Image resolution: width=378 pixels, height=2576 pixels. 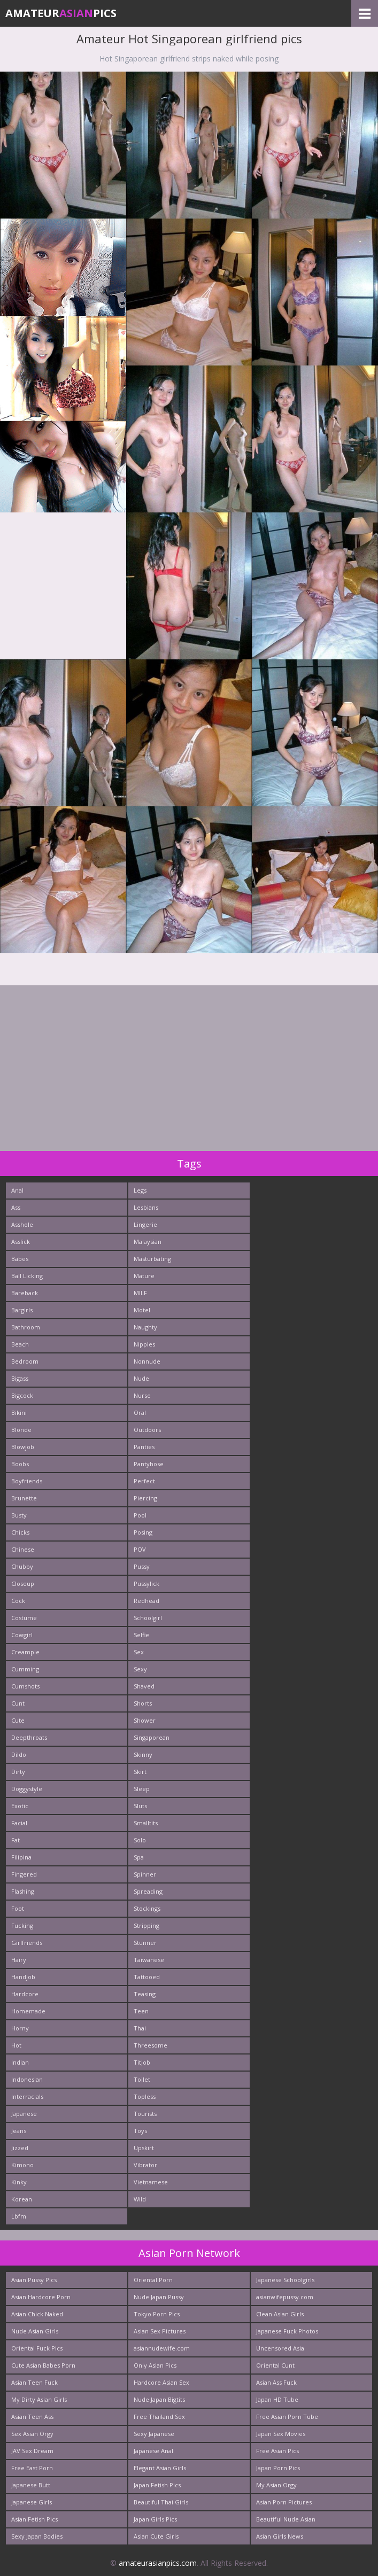 I want to click on Sleep, so click(x=142, y=1789).